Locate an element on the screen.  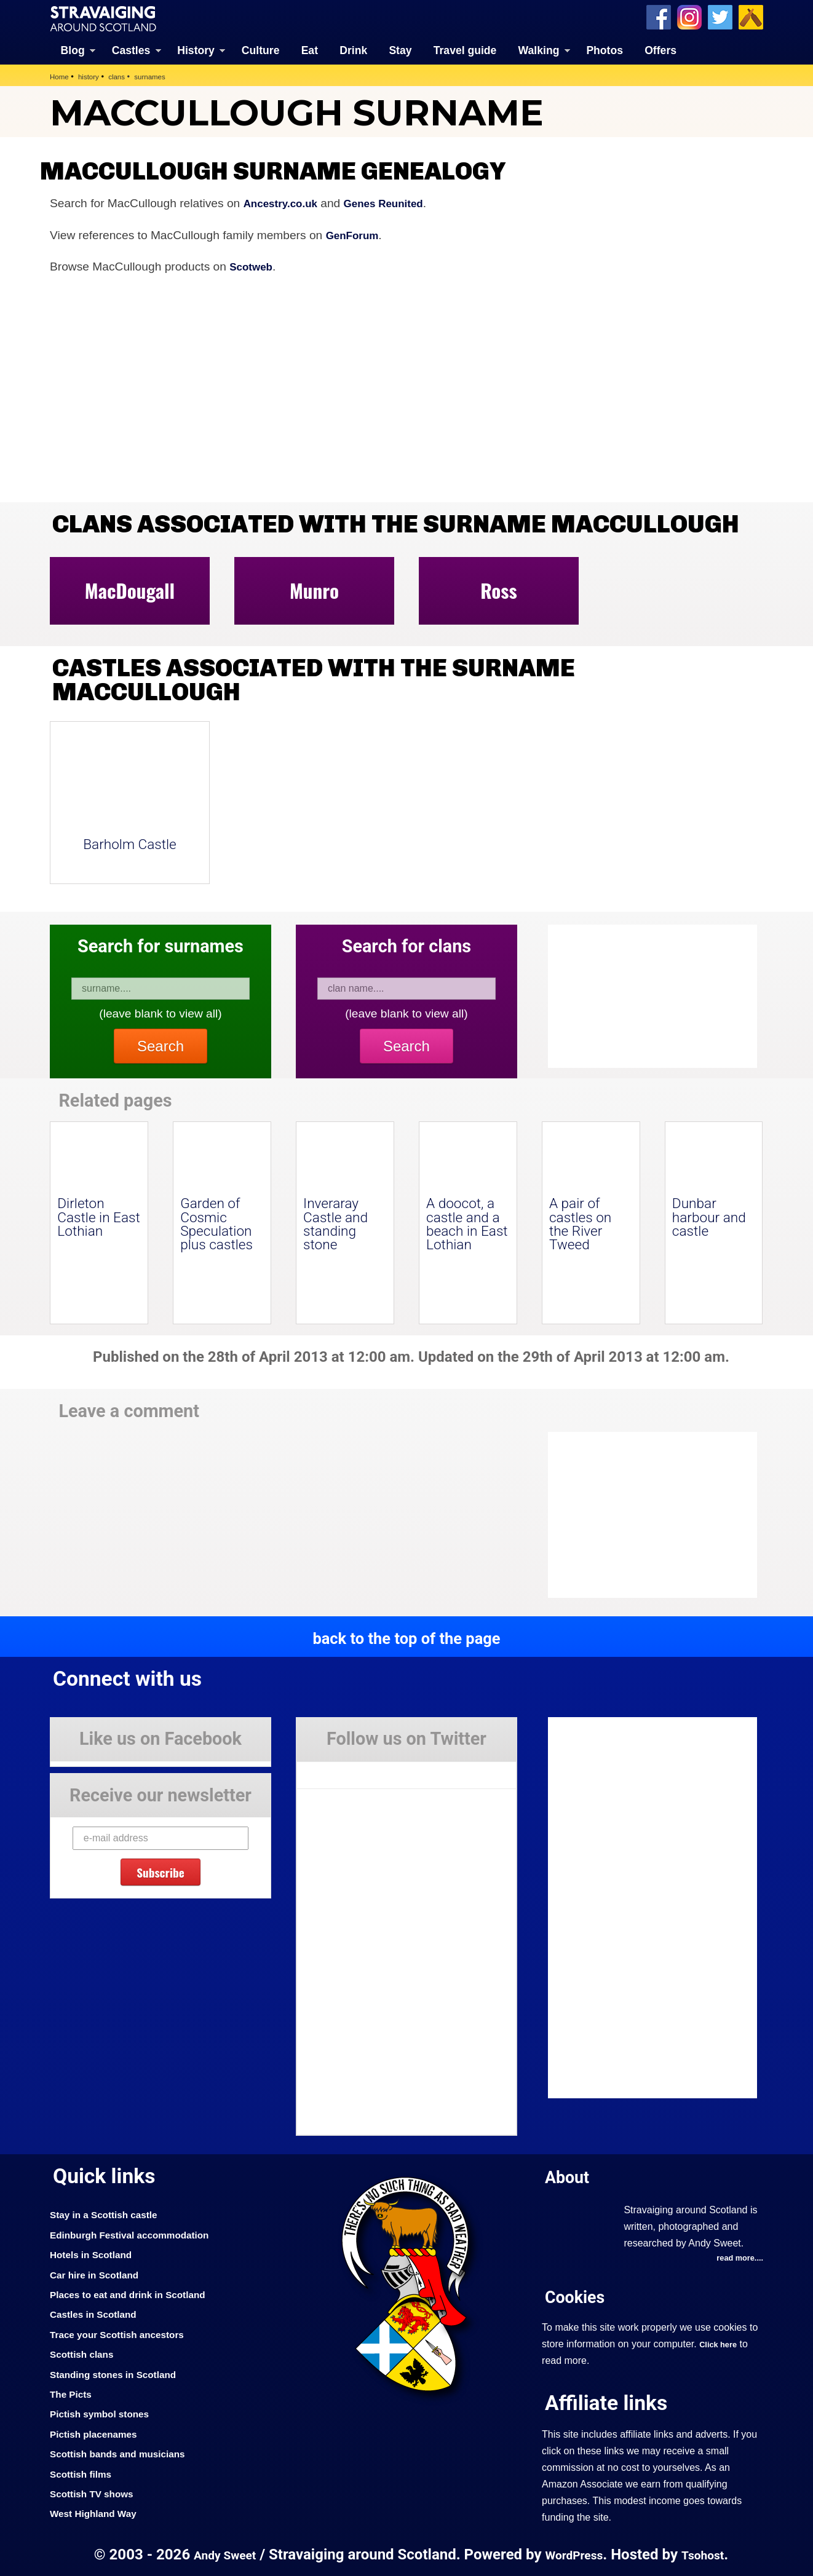
Eat is located at coordinates (309, 49).